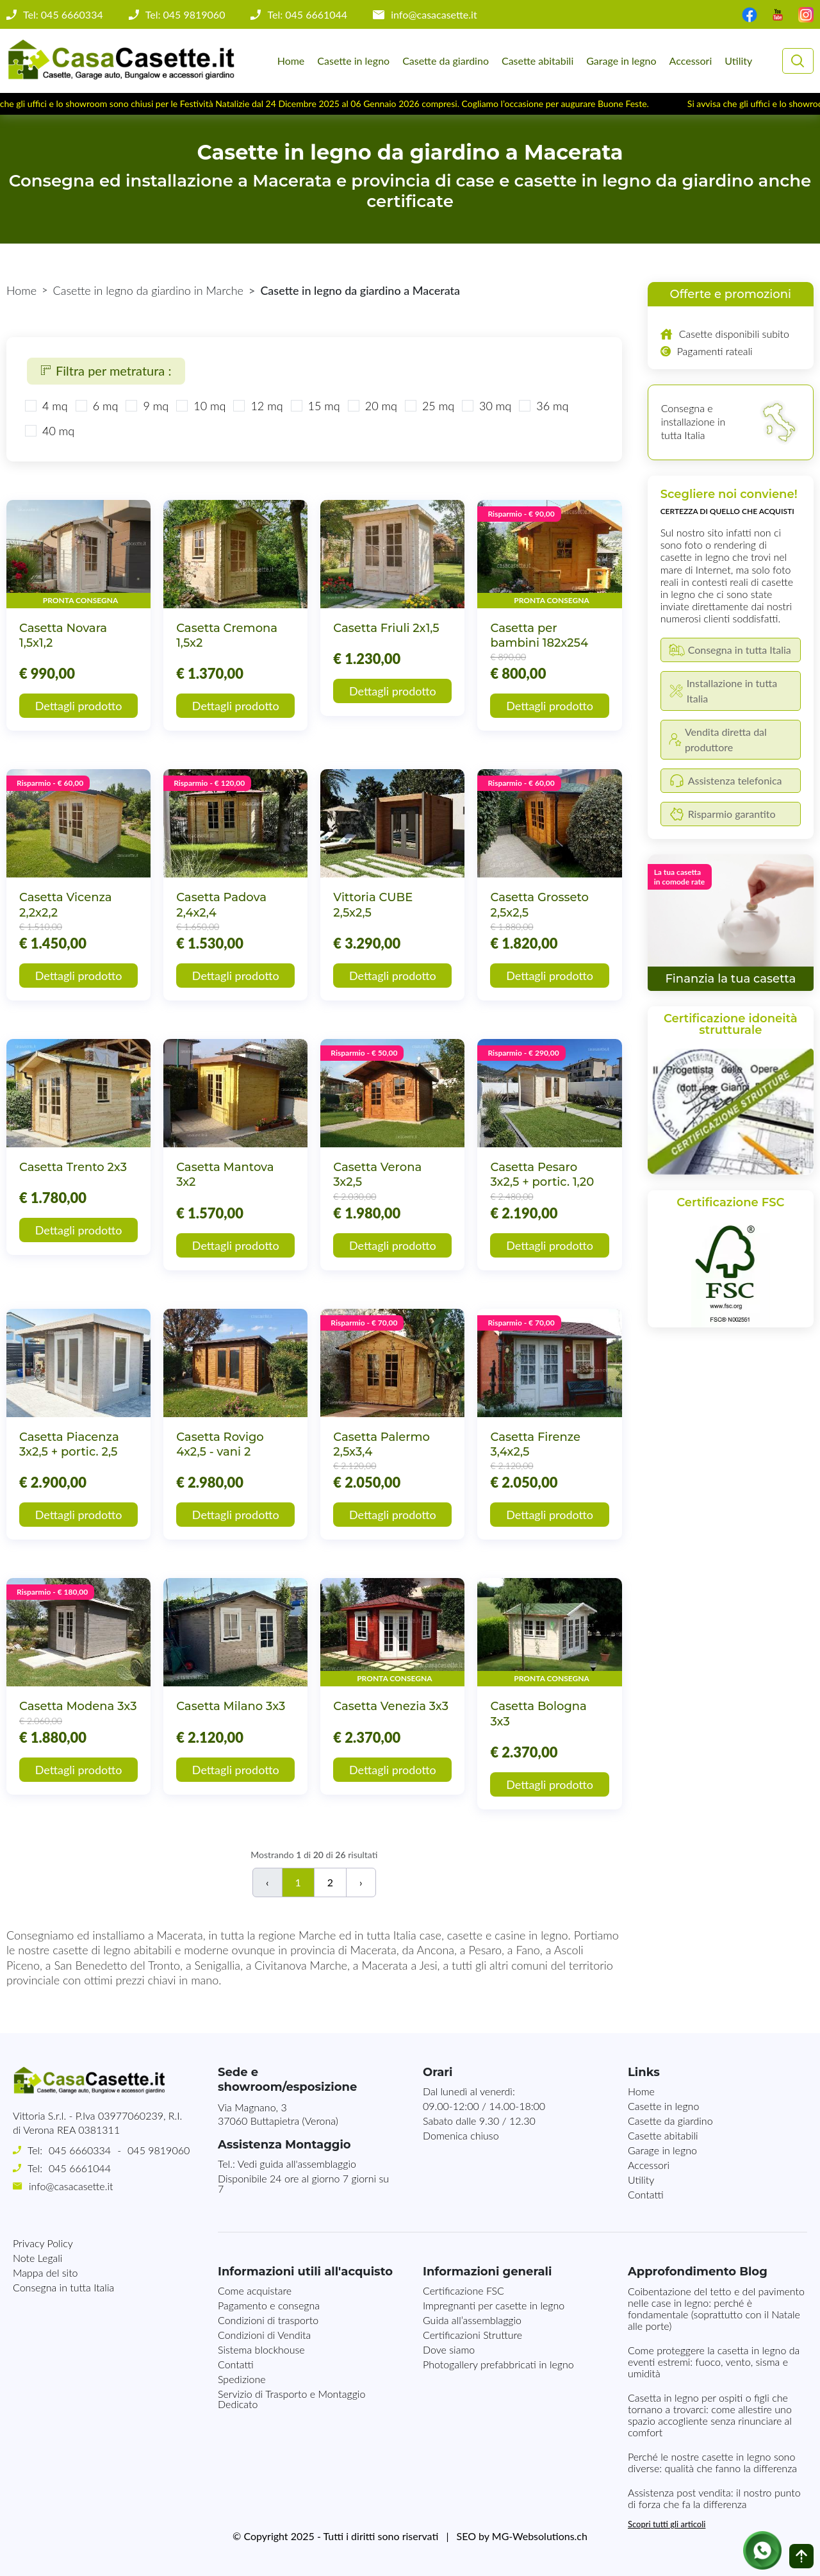  I want to click on Casette in legno da giardino in Marche, so click(148, 290).